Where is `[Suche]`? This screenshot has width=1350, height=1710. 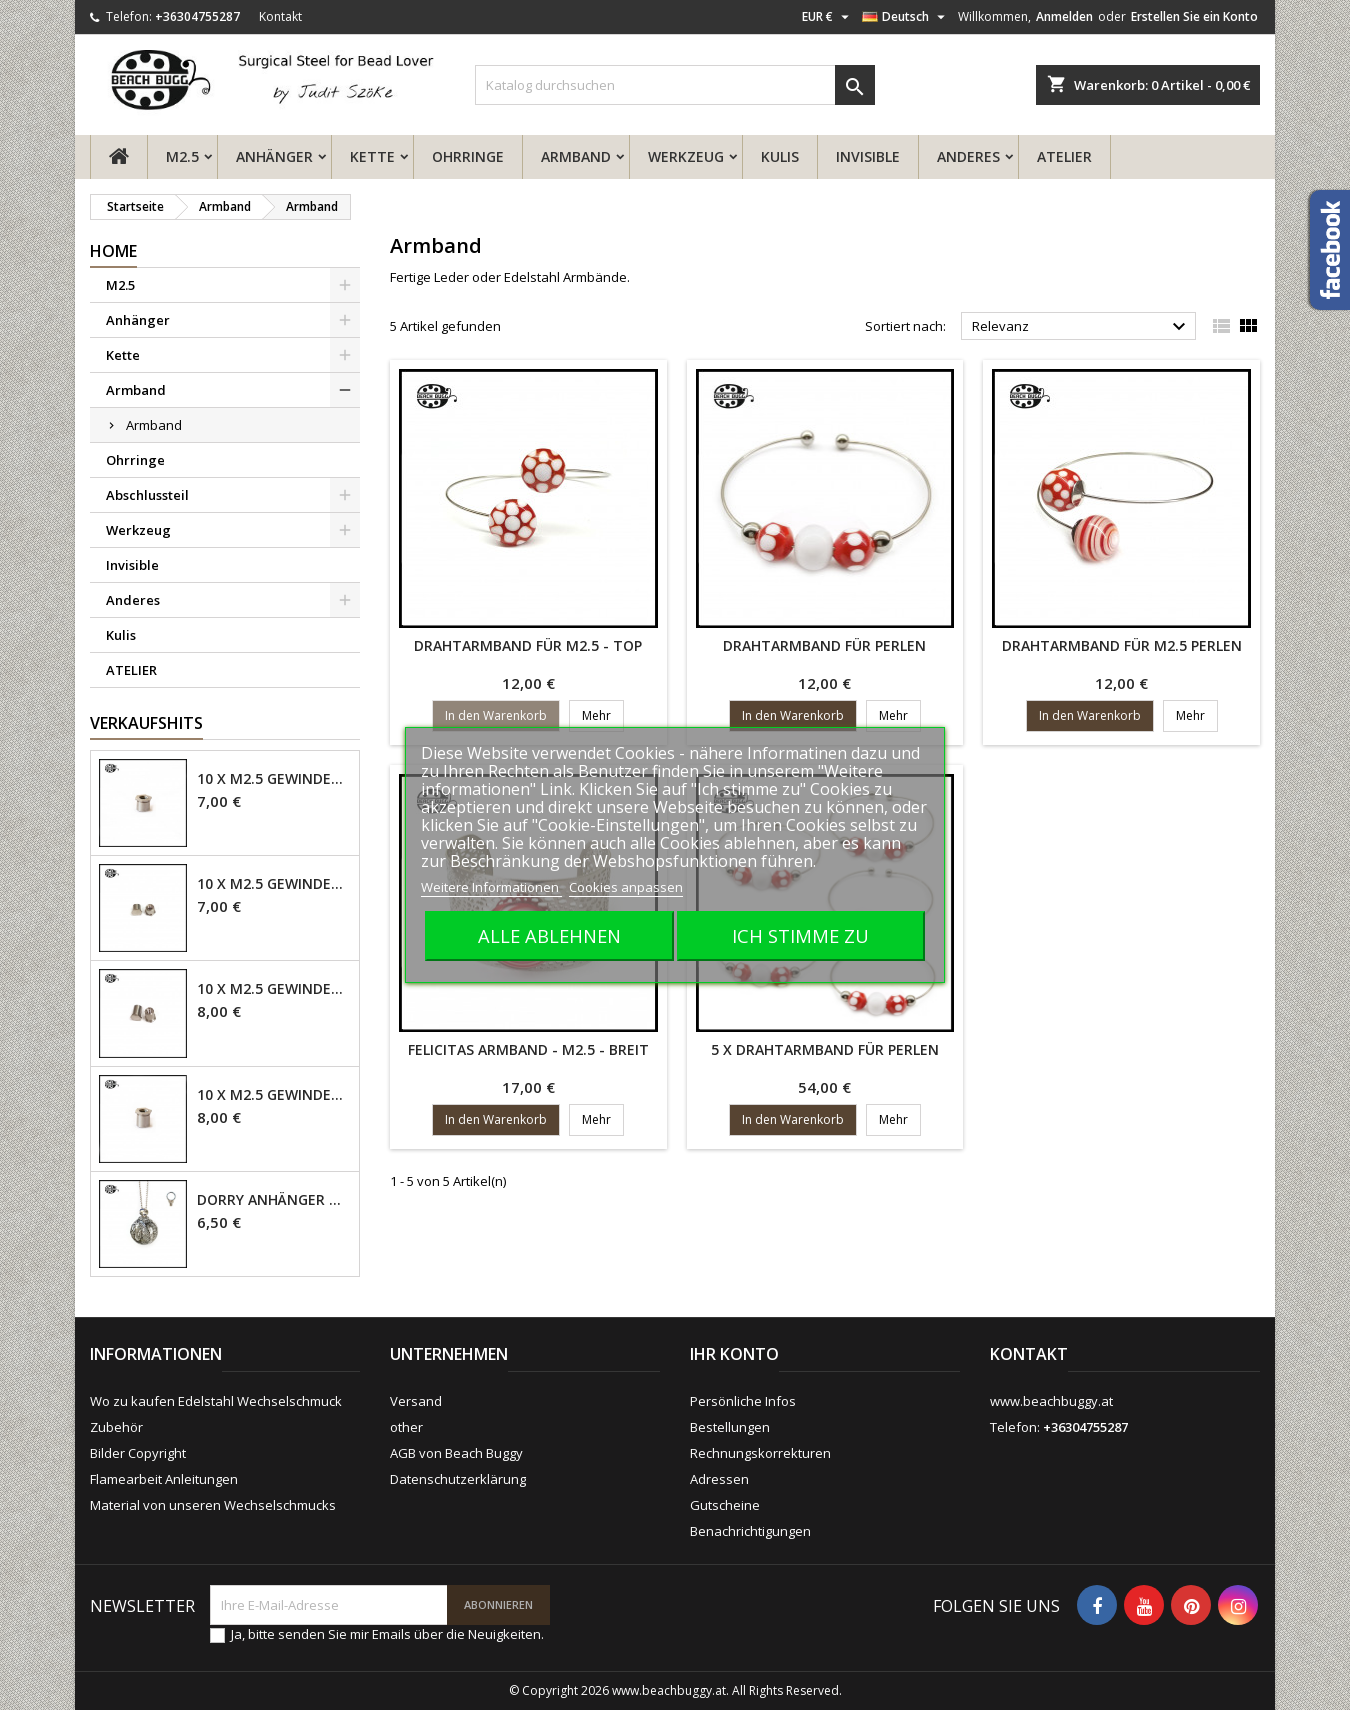 [Suche] is located at coordinates (675, 85).